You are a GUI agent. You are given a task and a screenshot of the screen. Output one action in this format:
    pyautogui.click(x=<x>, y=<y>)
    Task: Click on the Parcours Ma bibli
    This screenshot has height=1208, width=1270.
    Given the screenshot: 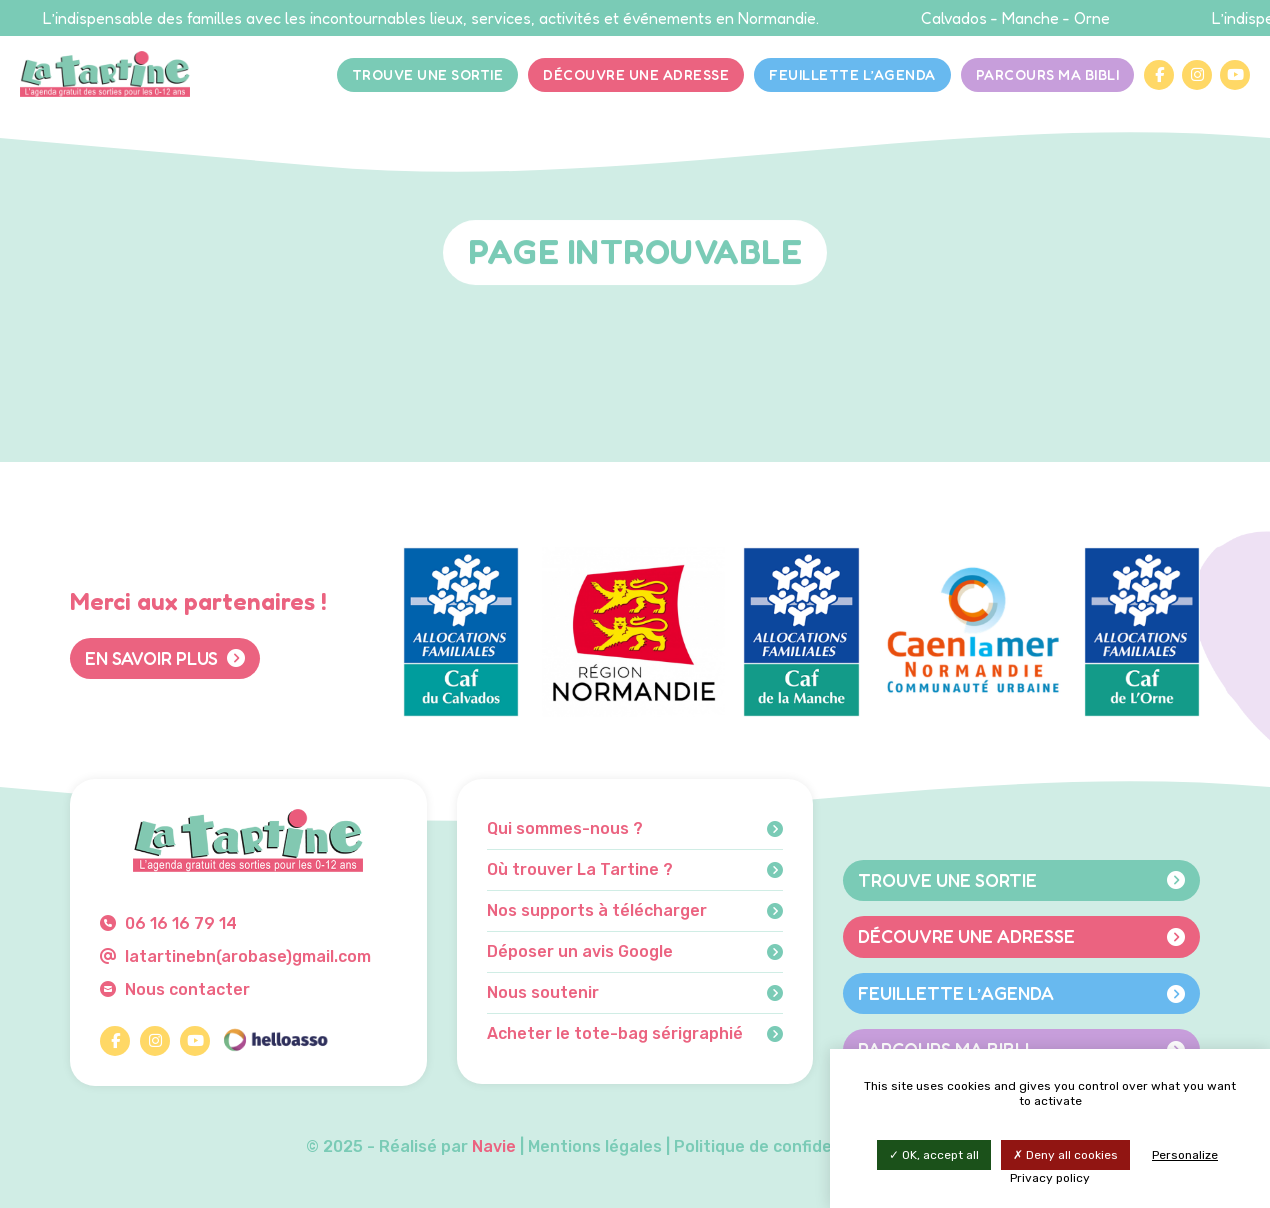 What is the action you would take?
    pyautogui.click(x=1048, y=74)
    